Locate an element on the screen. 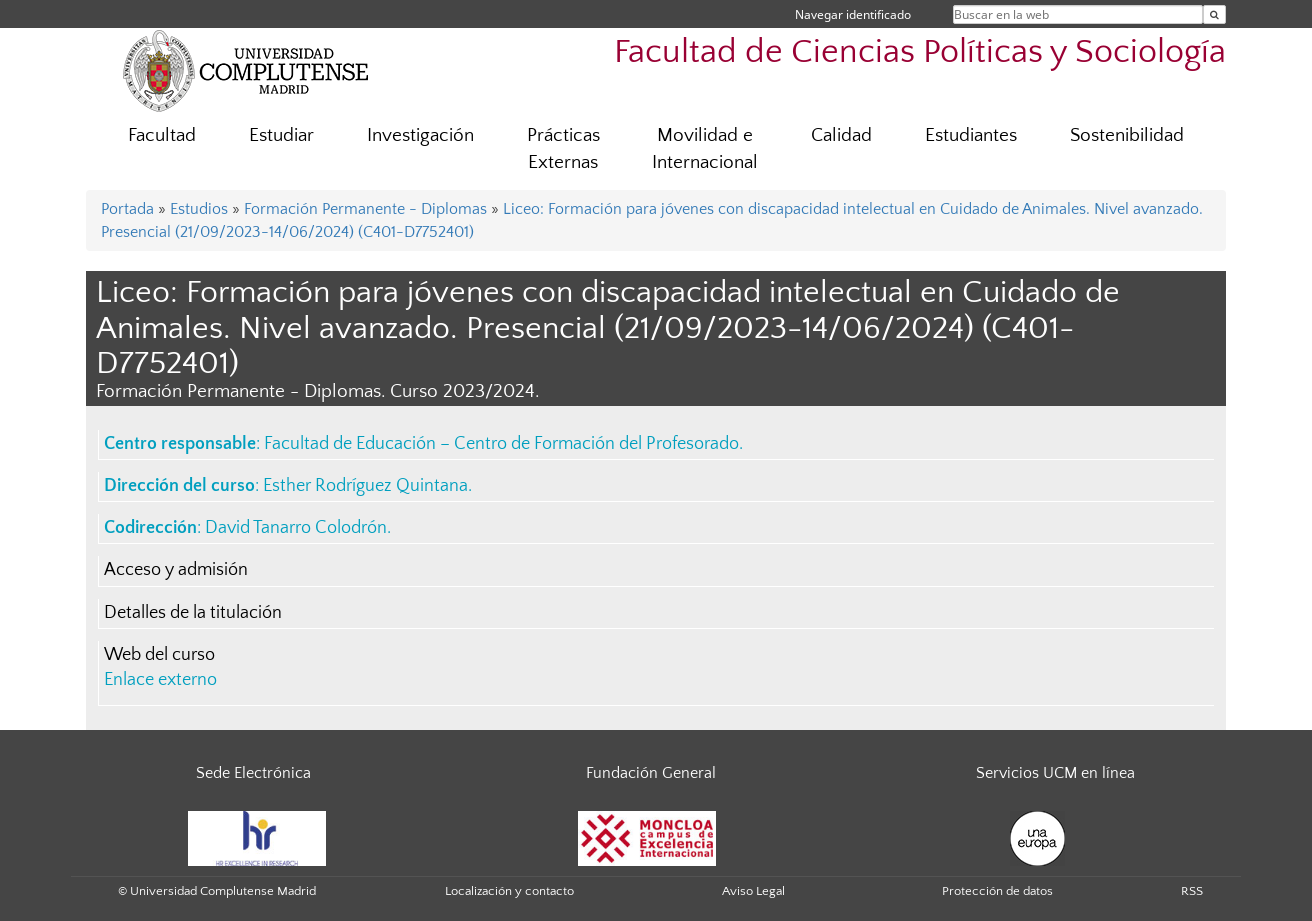 This screenshot has height=921, width=1312. Estudiantes is located at coordinates (971, 135).